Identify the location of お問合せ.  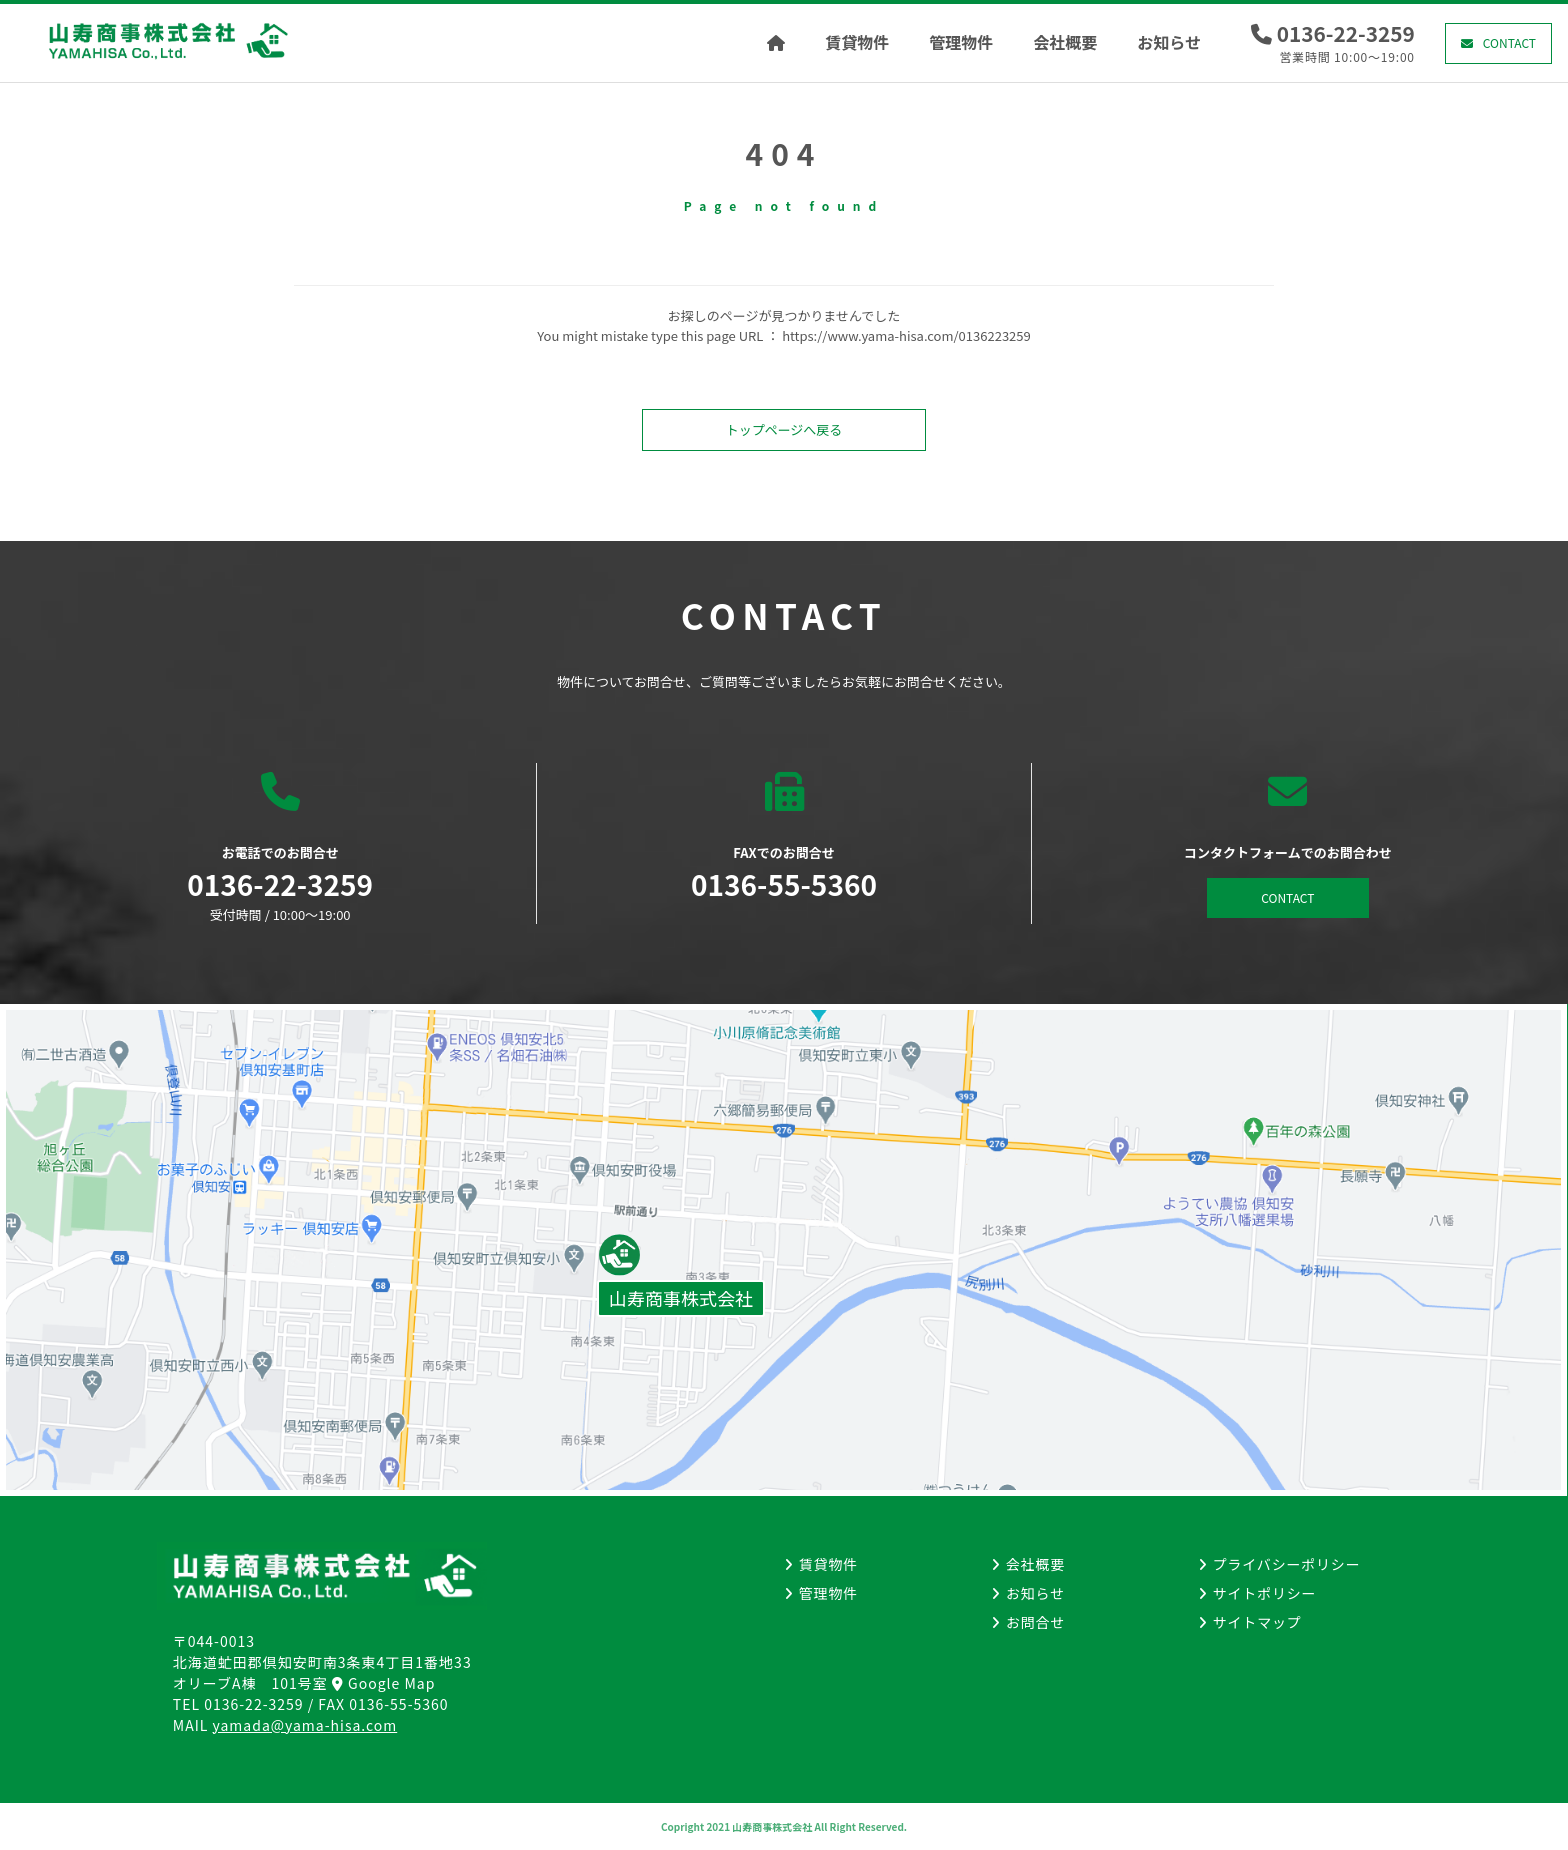
(1035, 1622).